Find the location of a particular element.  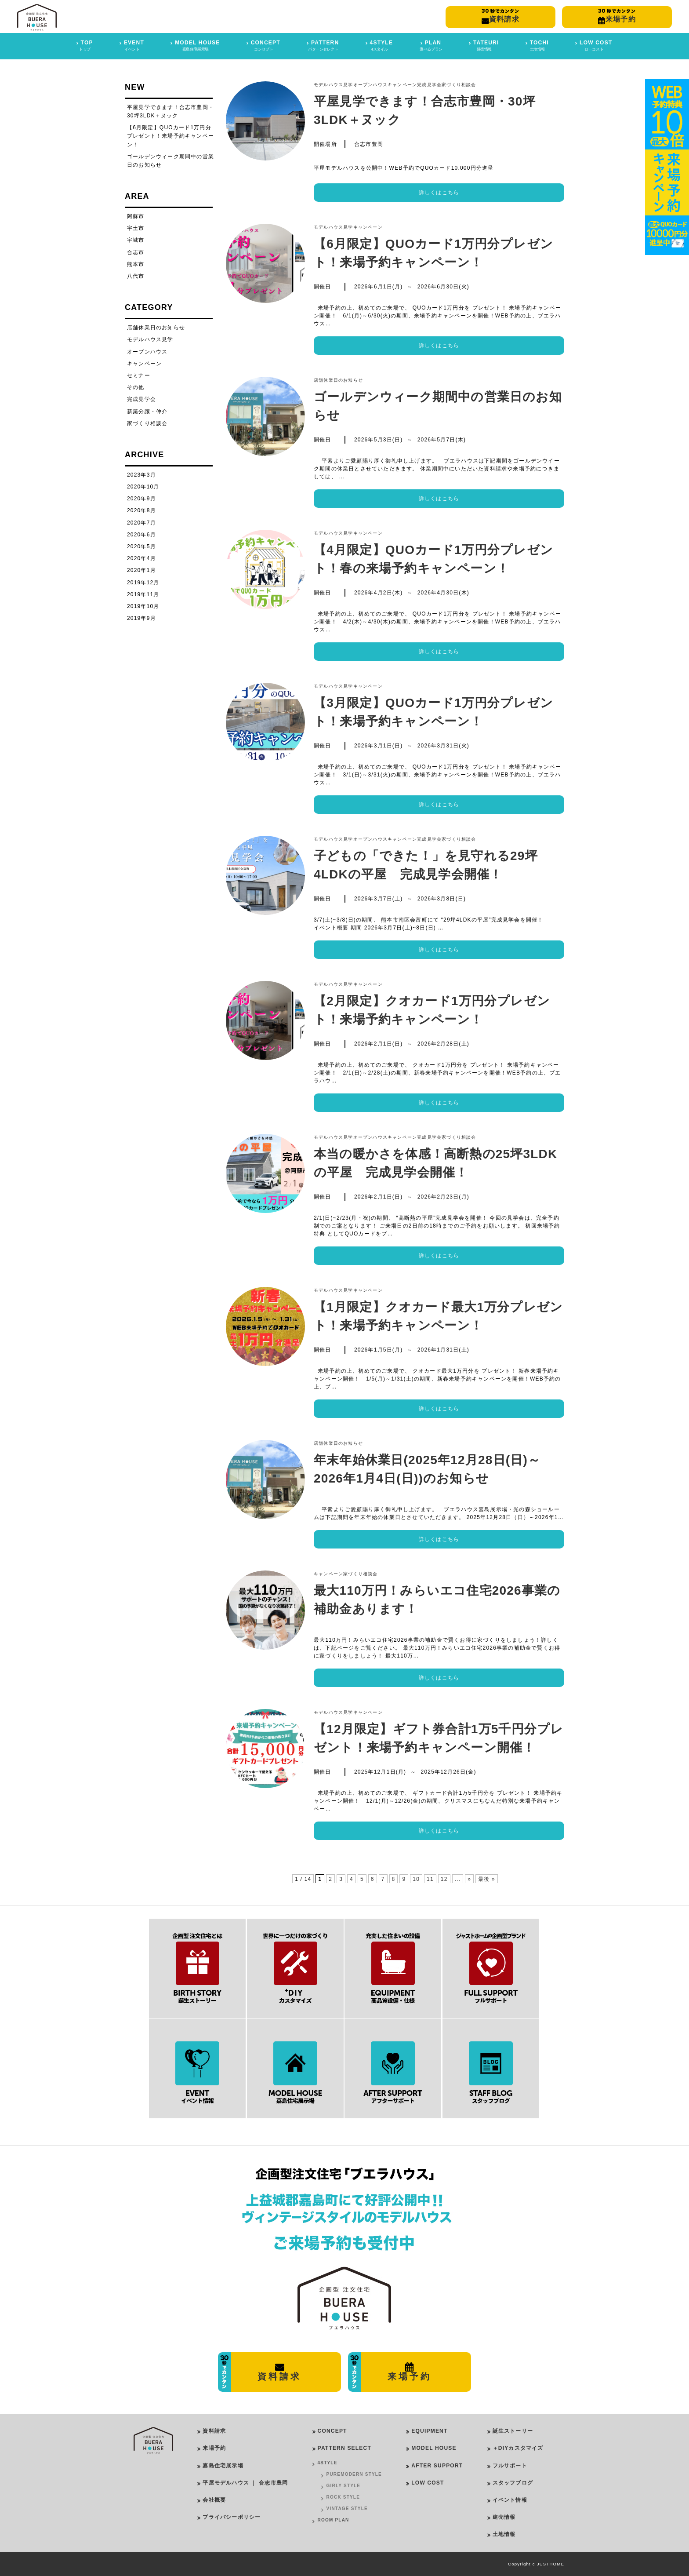

2019年11月 is located at coordinates (143, 594).